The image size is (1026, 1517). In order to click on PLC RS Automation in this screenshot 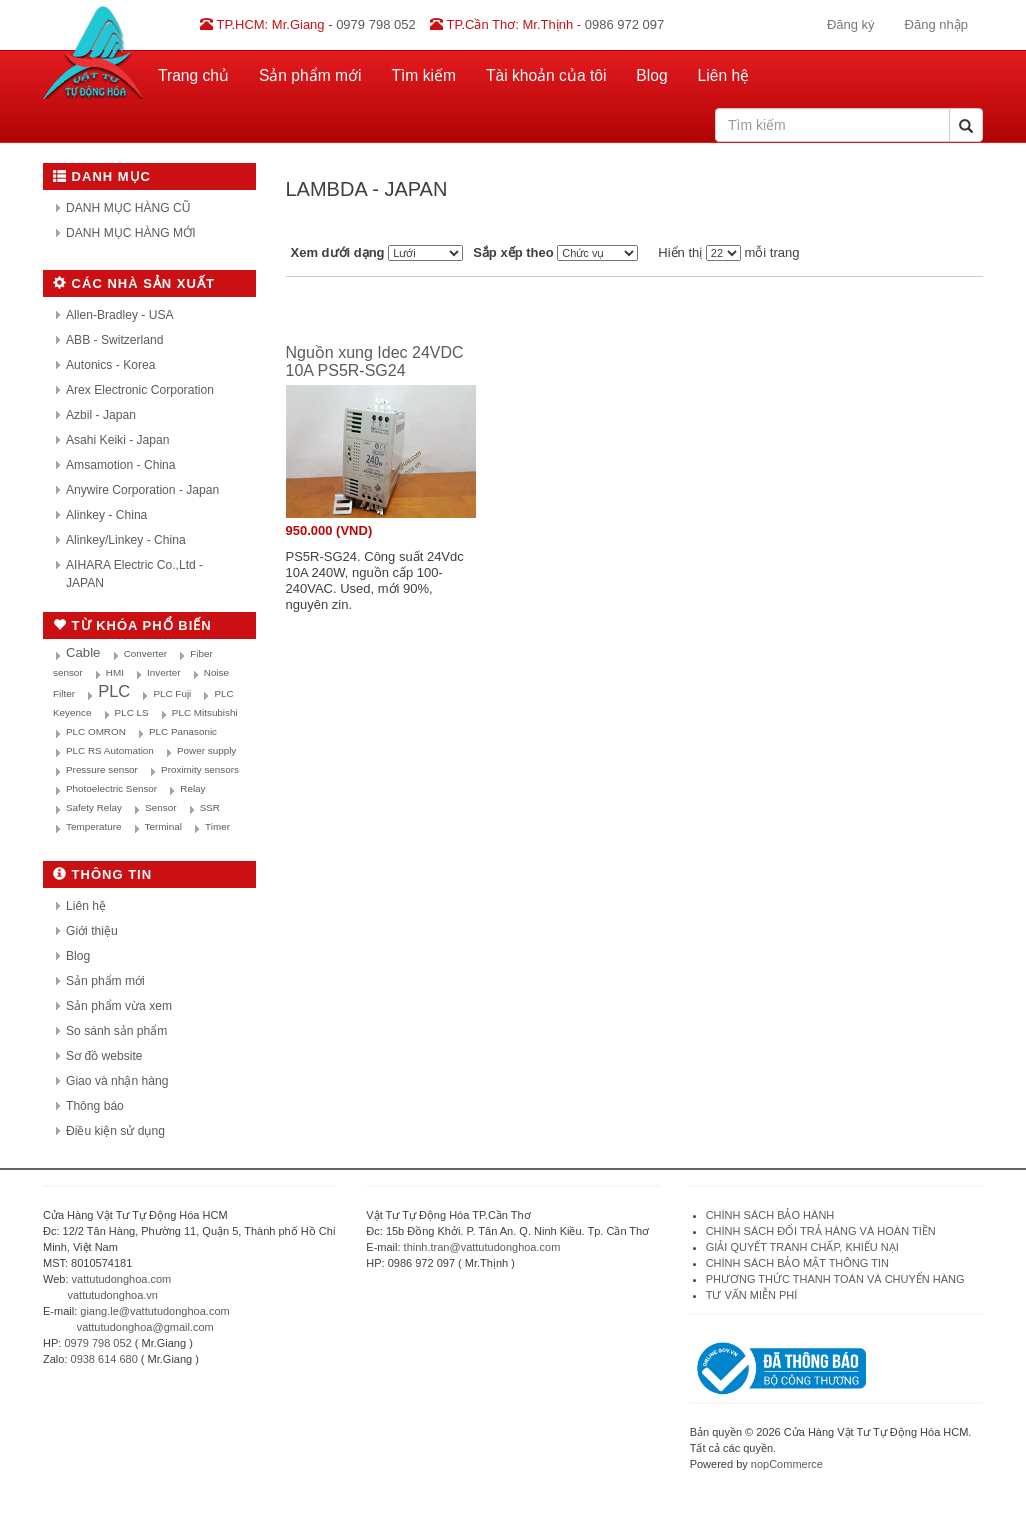, I will do `click(110, 750)`.